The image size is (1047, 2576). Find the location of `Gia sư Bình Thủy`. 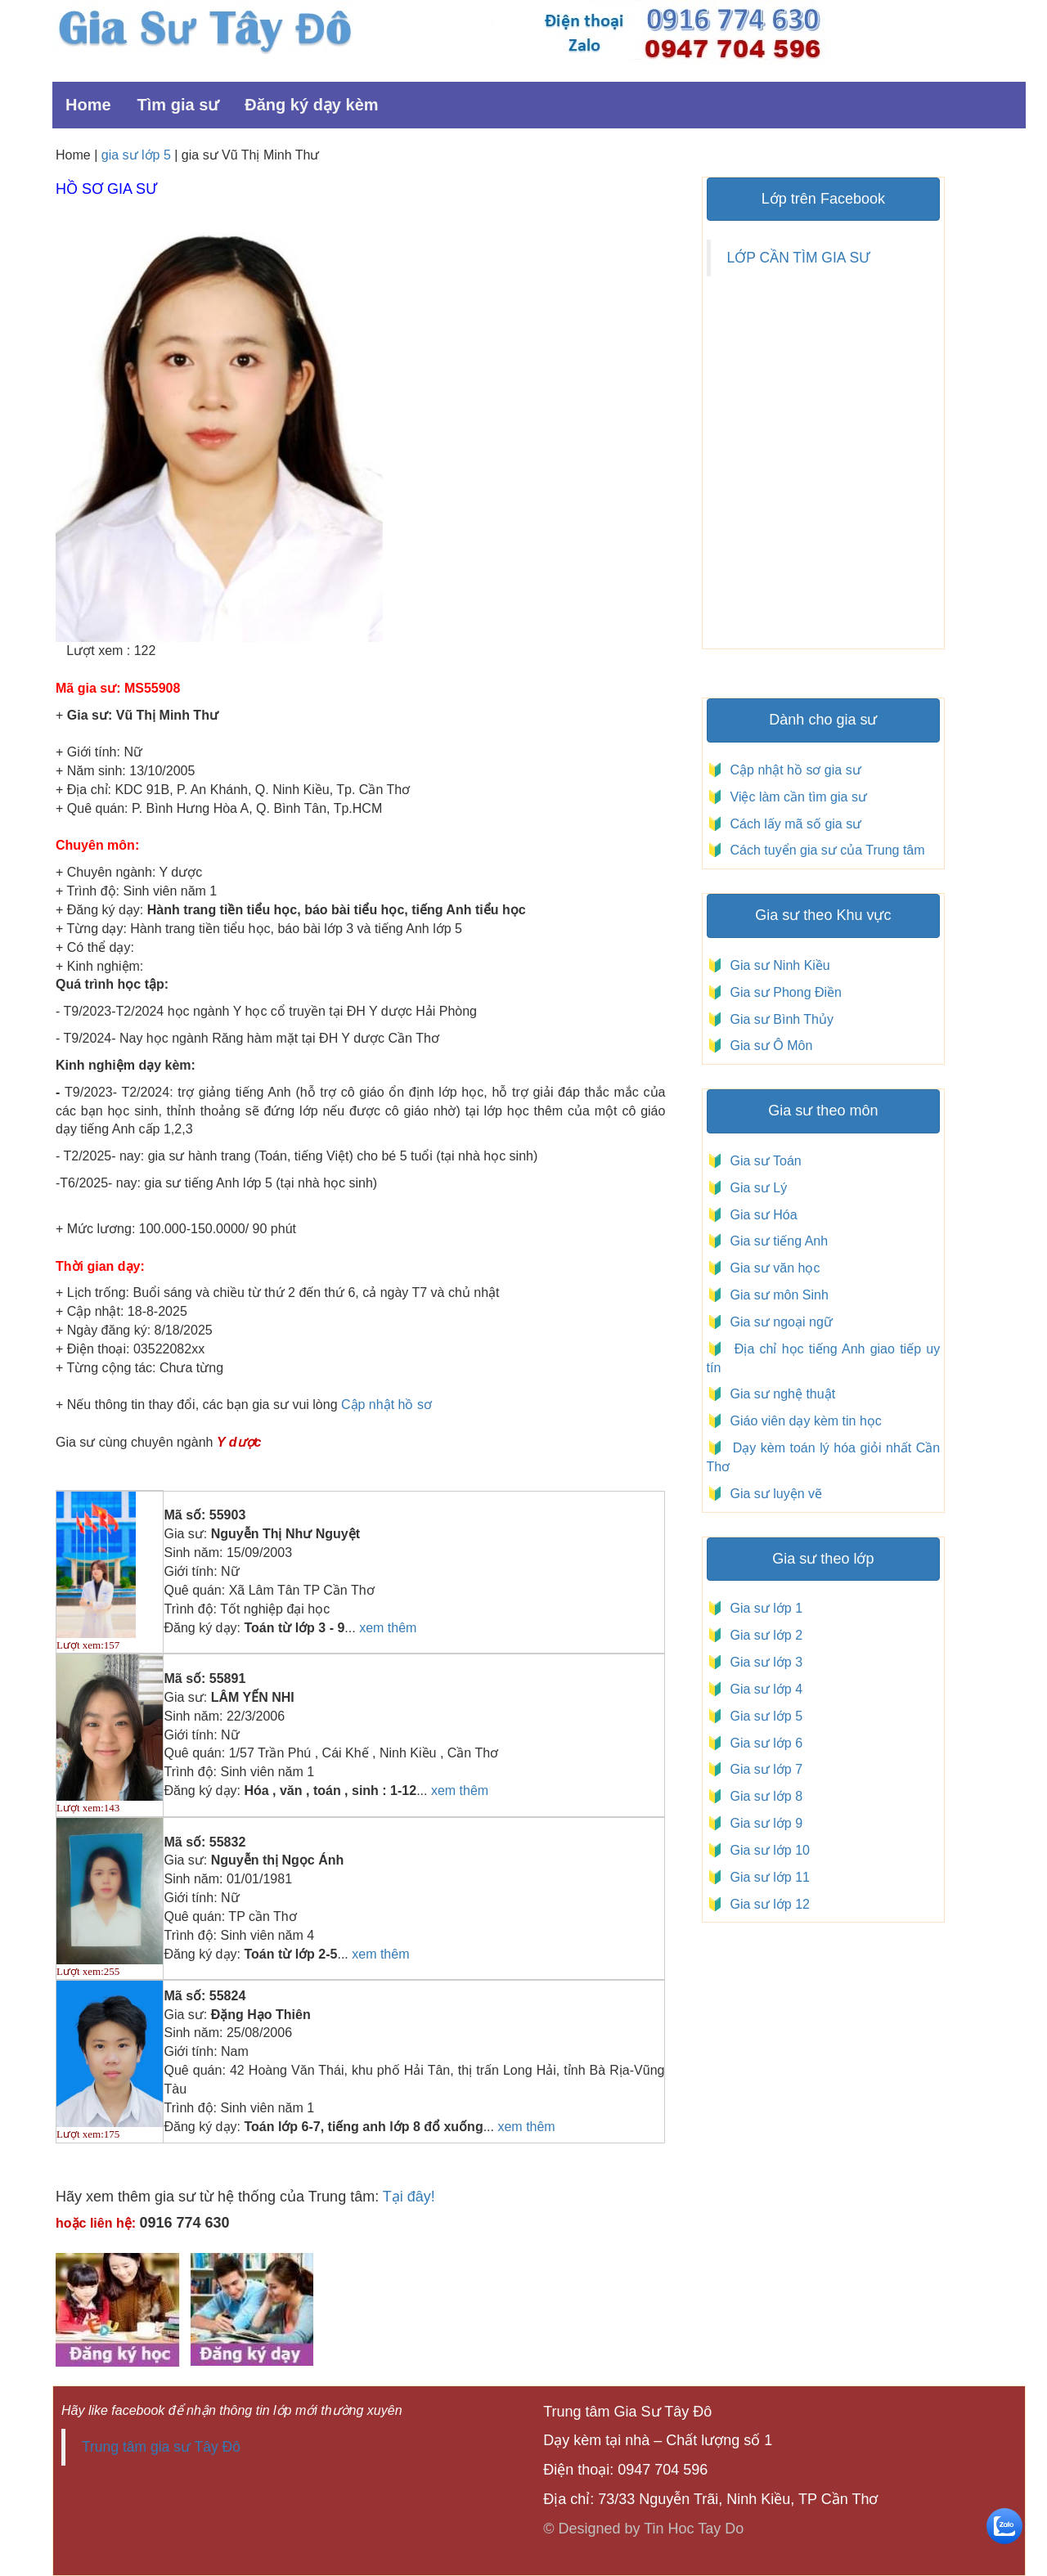

Gia sư Bình Thủy is located at coordinates (778, 1019).